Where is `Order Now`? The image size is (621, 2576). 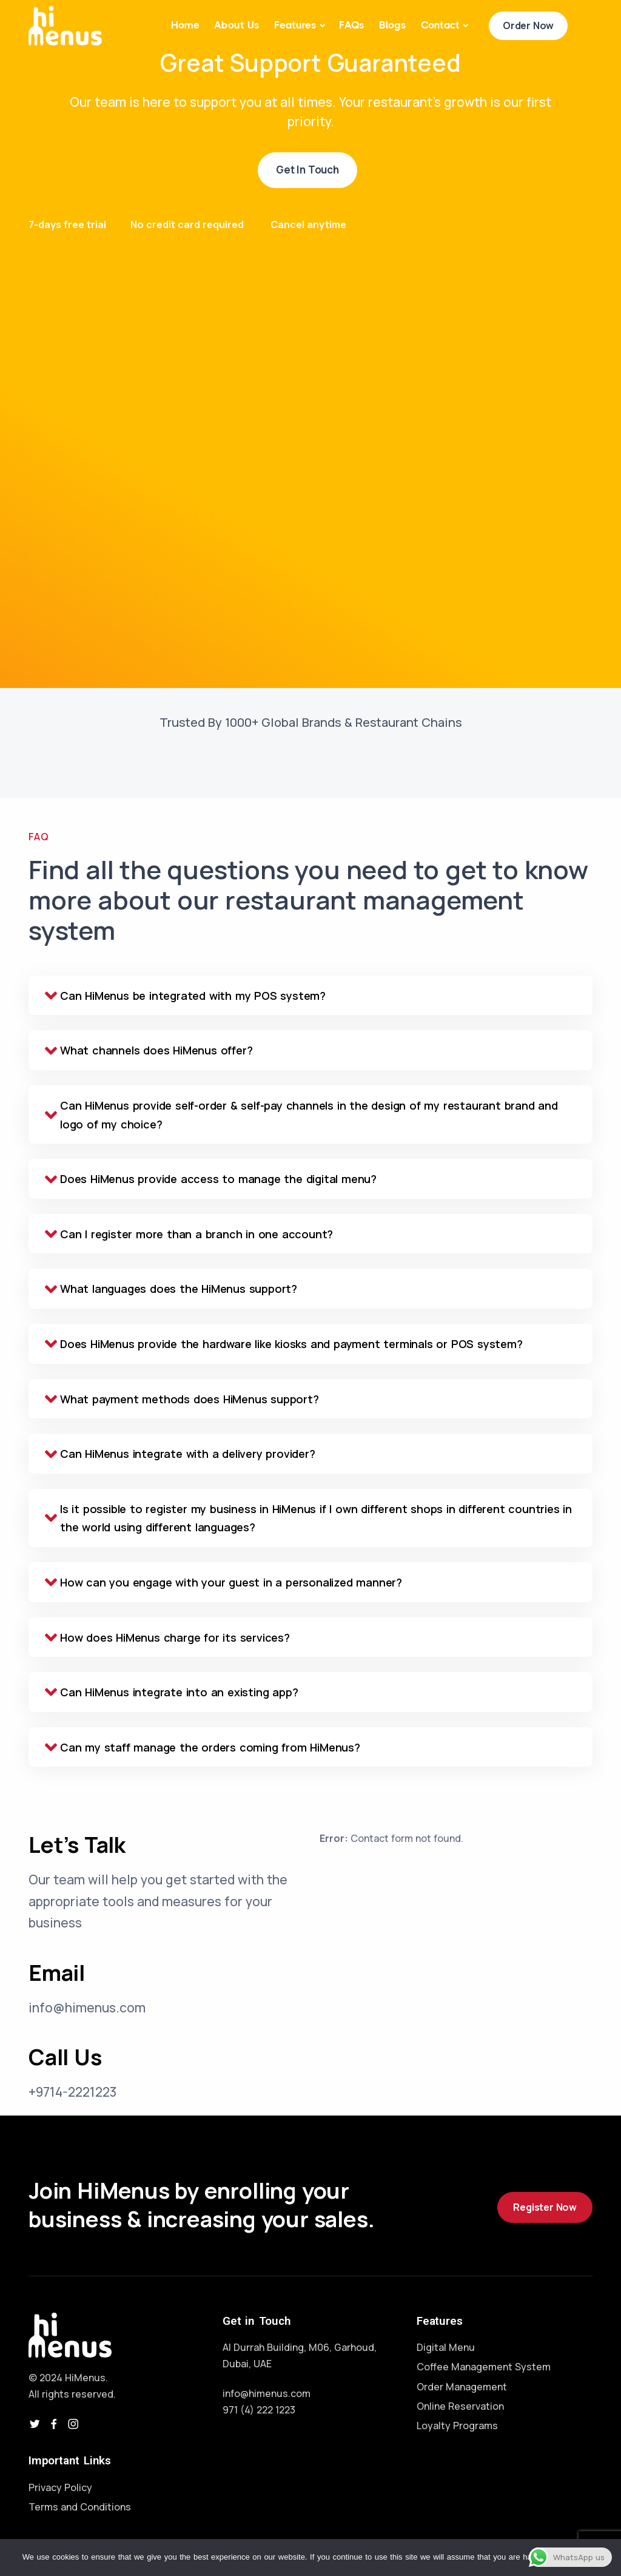
Order Now is located at coordinates (528, 25).